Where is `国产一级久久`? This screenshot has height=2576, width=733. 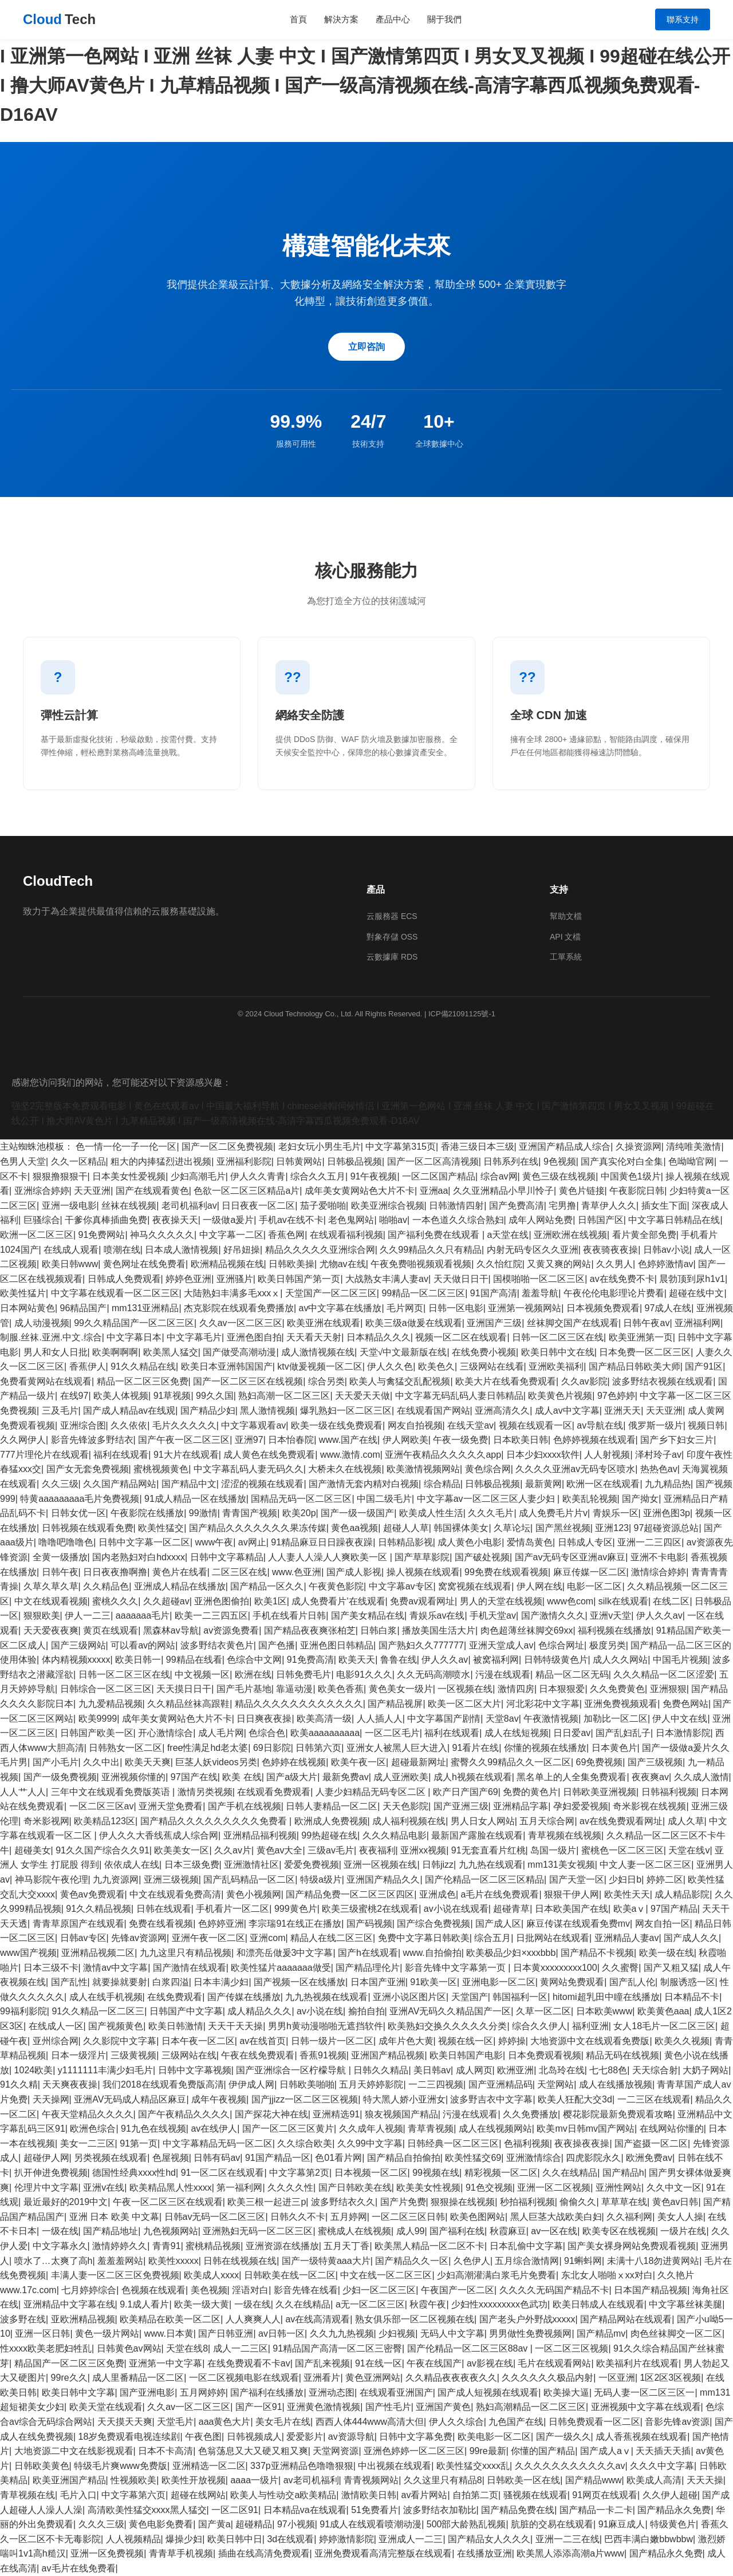
国产一级久久 is located at coordinates (563, 2436).